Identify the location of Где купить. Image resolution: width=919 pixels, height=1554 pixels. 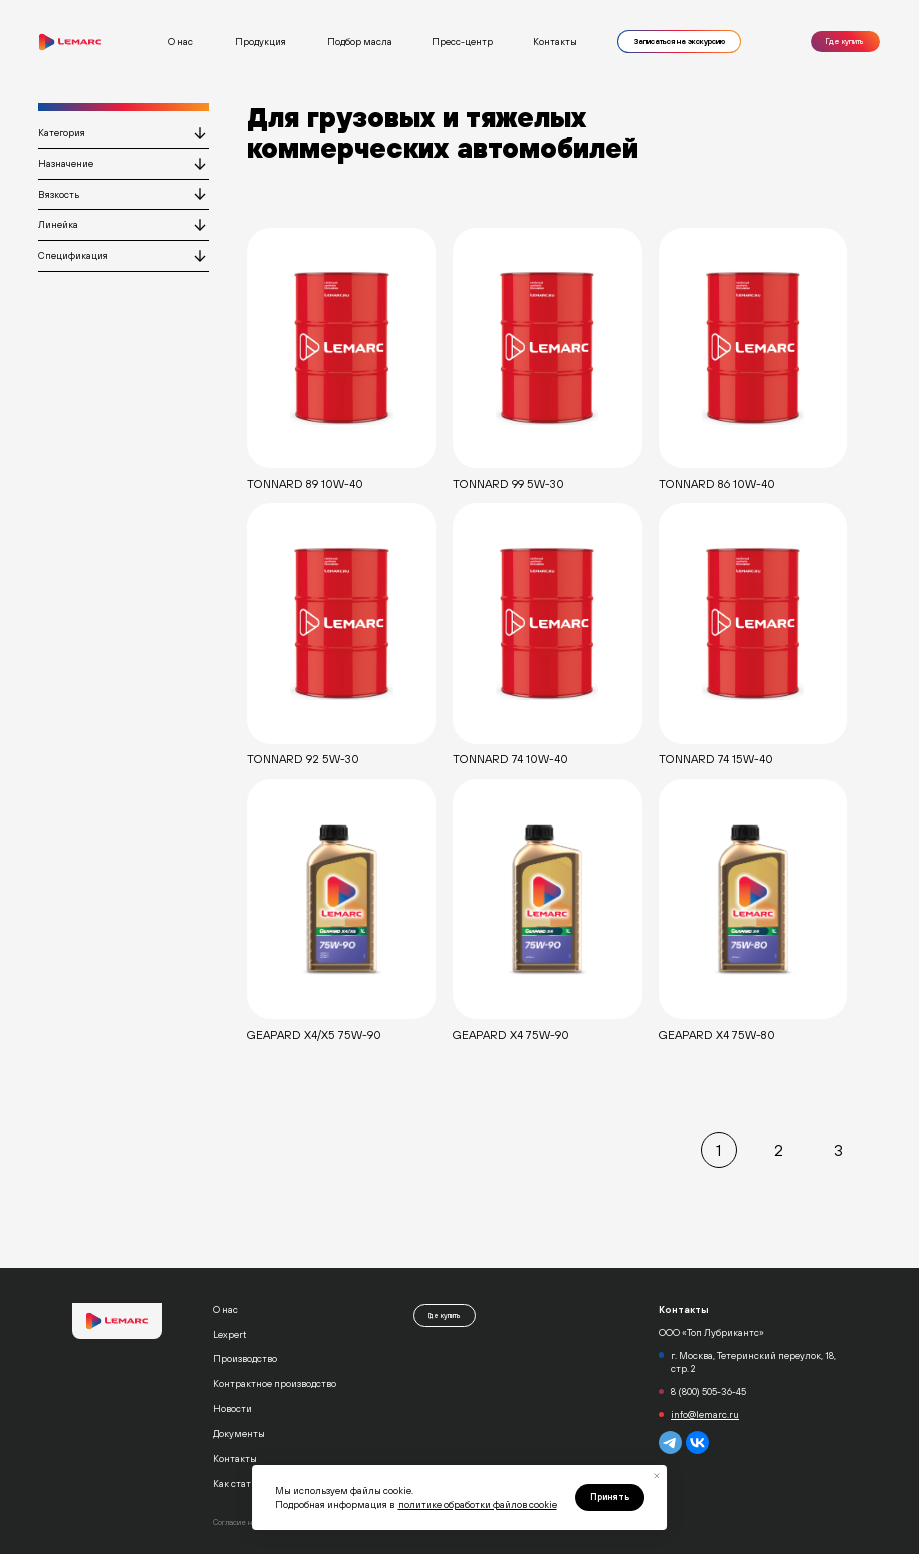
(845, 41).